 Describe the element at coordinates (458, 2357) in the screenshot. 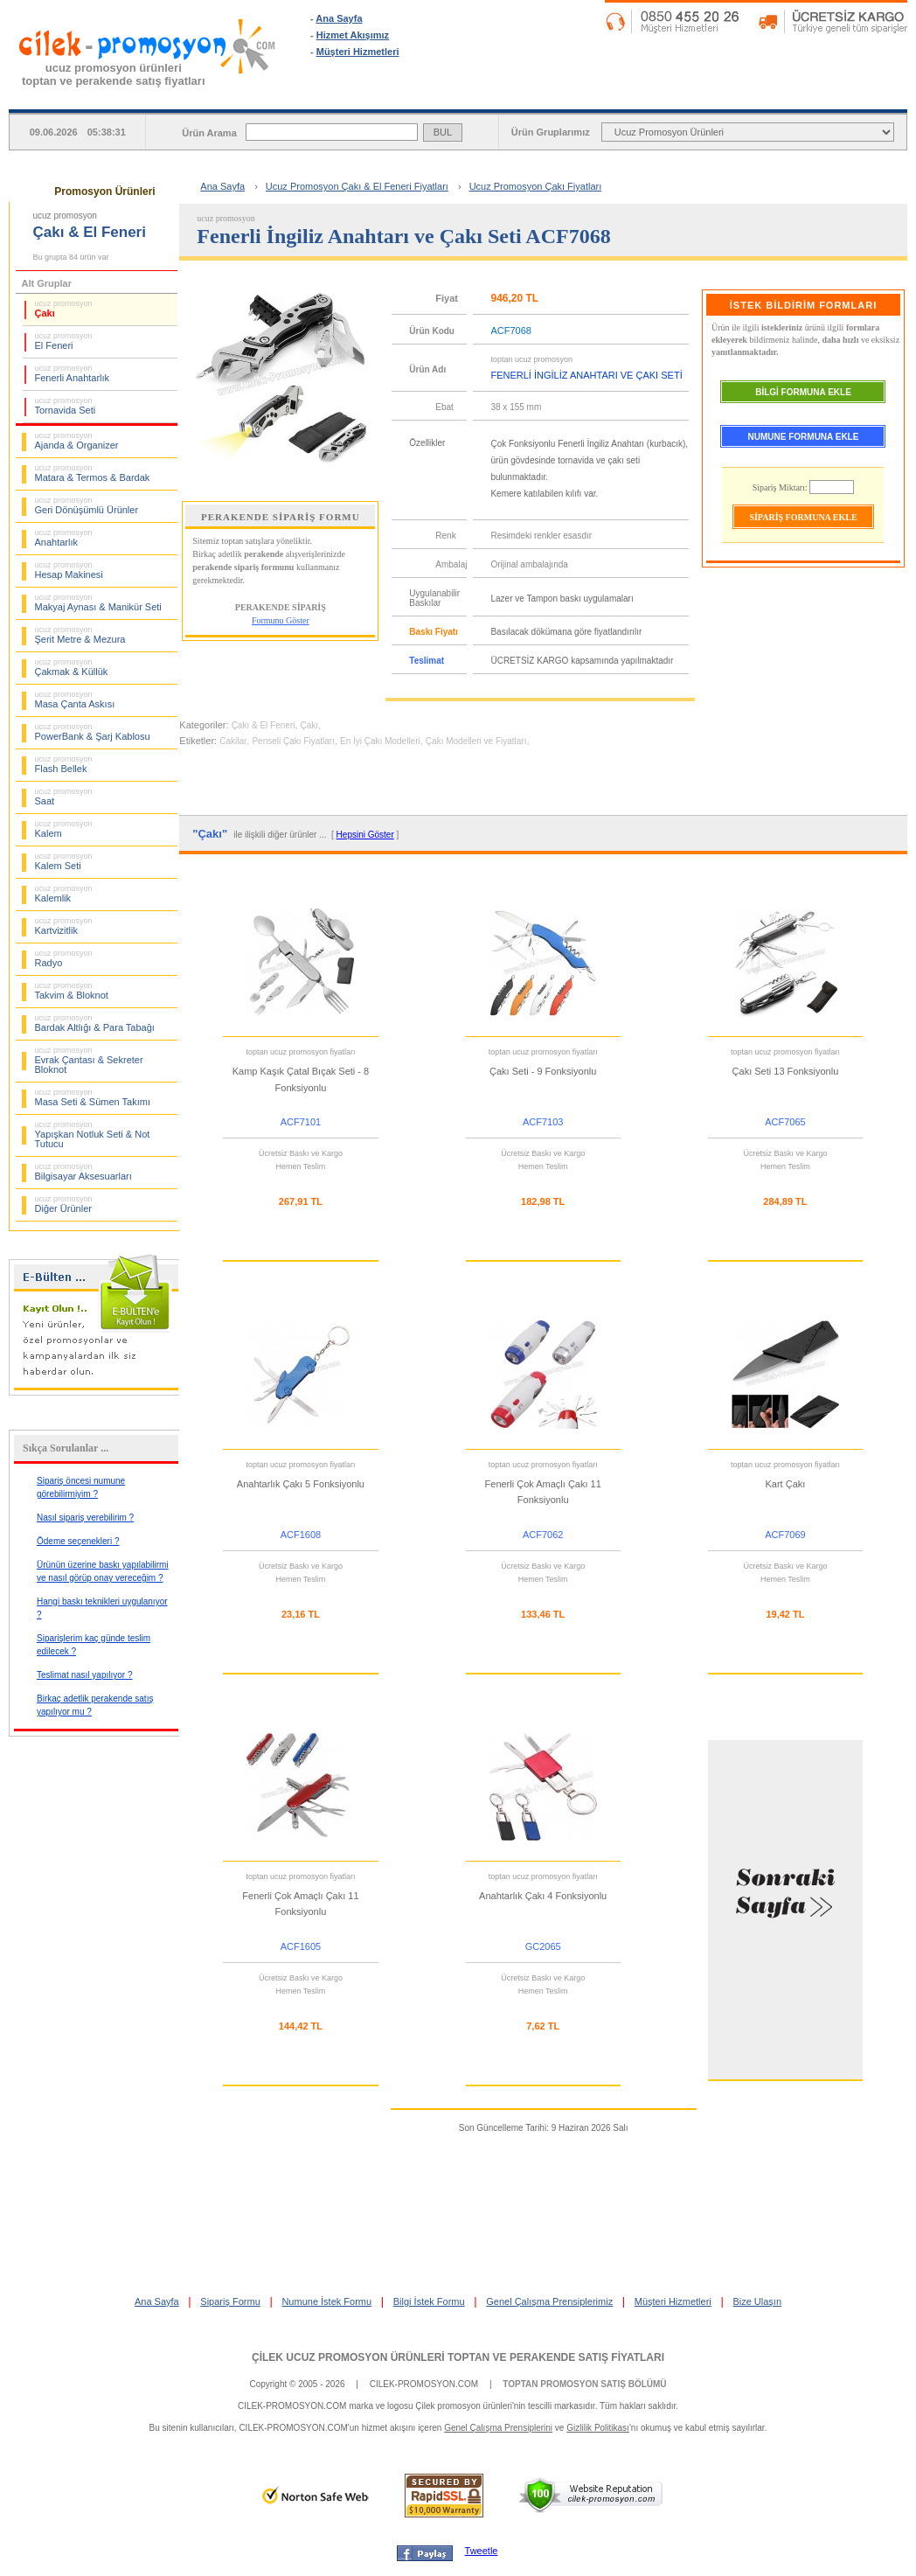

I see `ÇİLEK UCUZ PROMOSYON ÜRÜNLERİ TOPTAN VE PERAKENDE SATIŞ FİYATLARI` at that location.